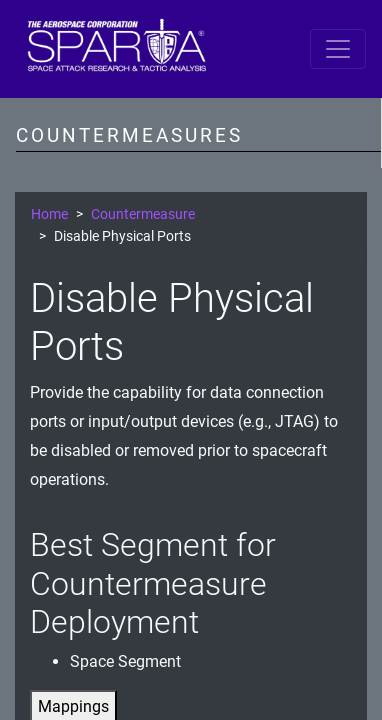 The height and width of the screenshot is (720, 382). I want to click on [Toggle navigation], so click(338, 49).